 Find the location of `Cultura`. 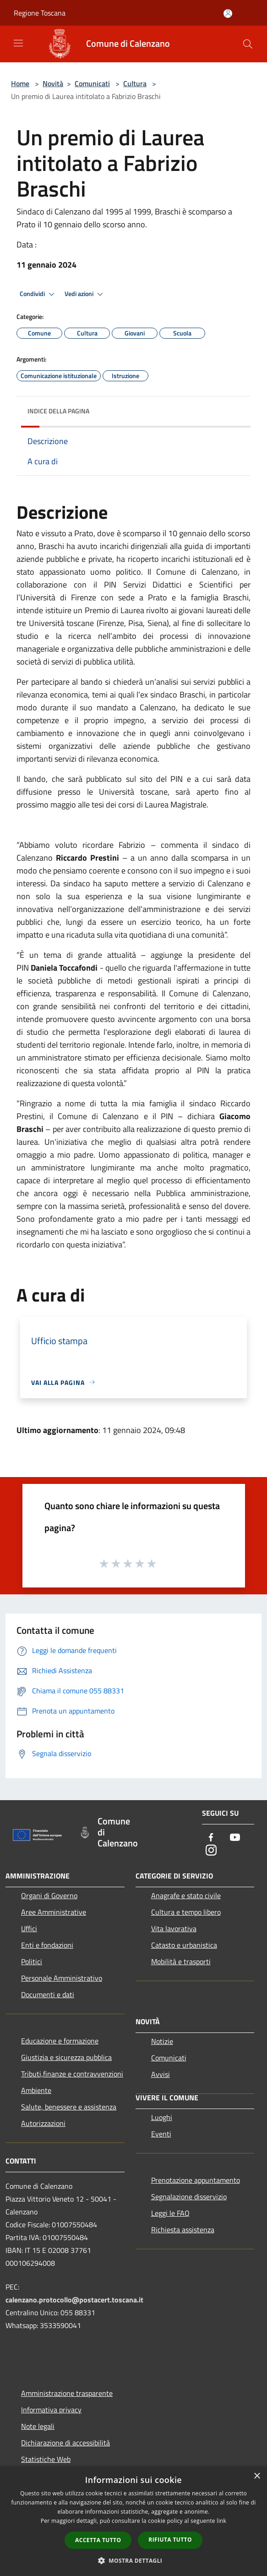

Cultura is located at coordinates (135, 83).